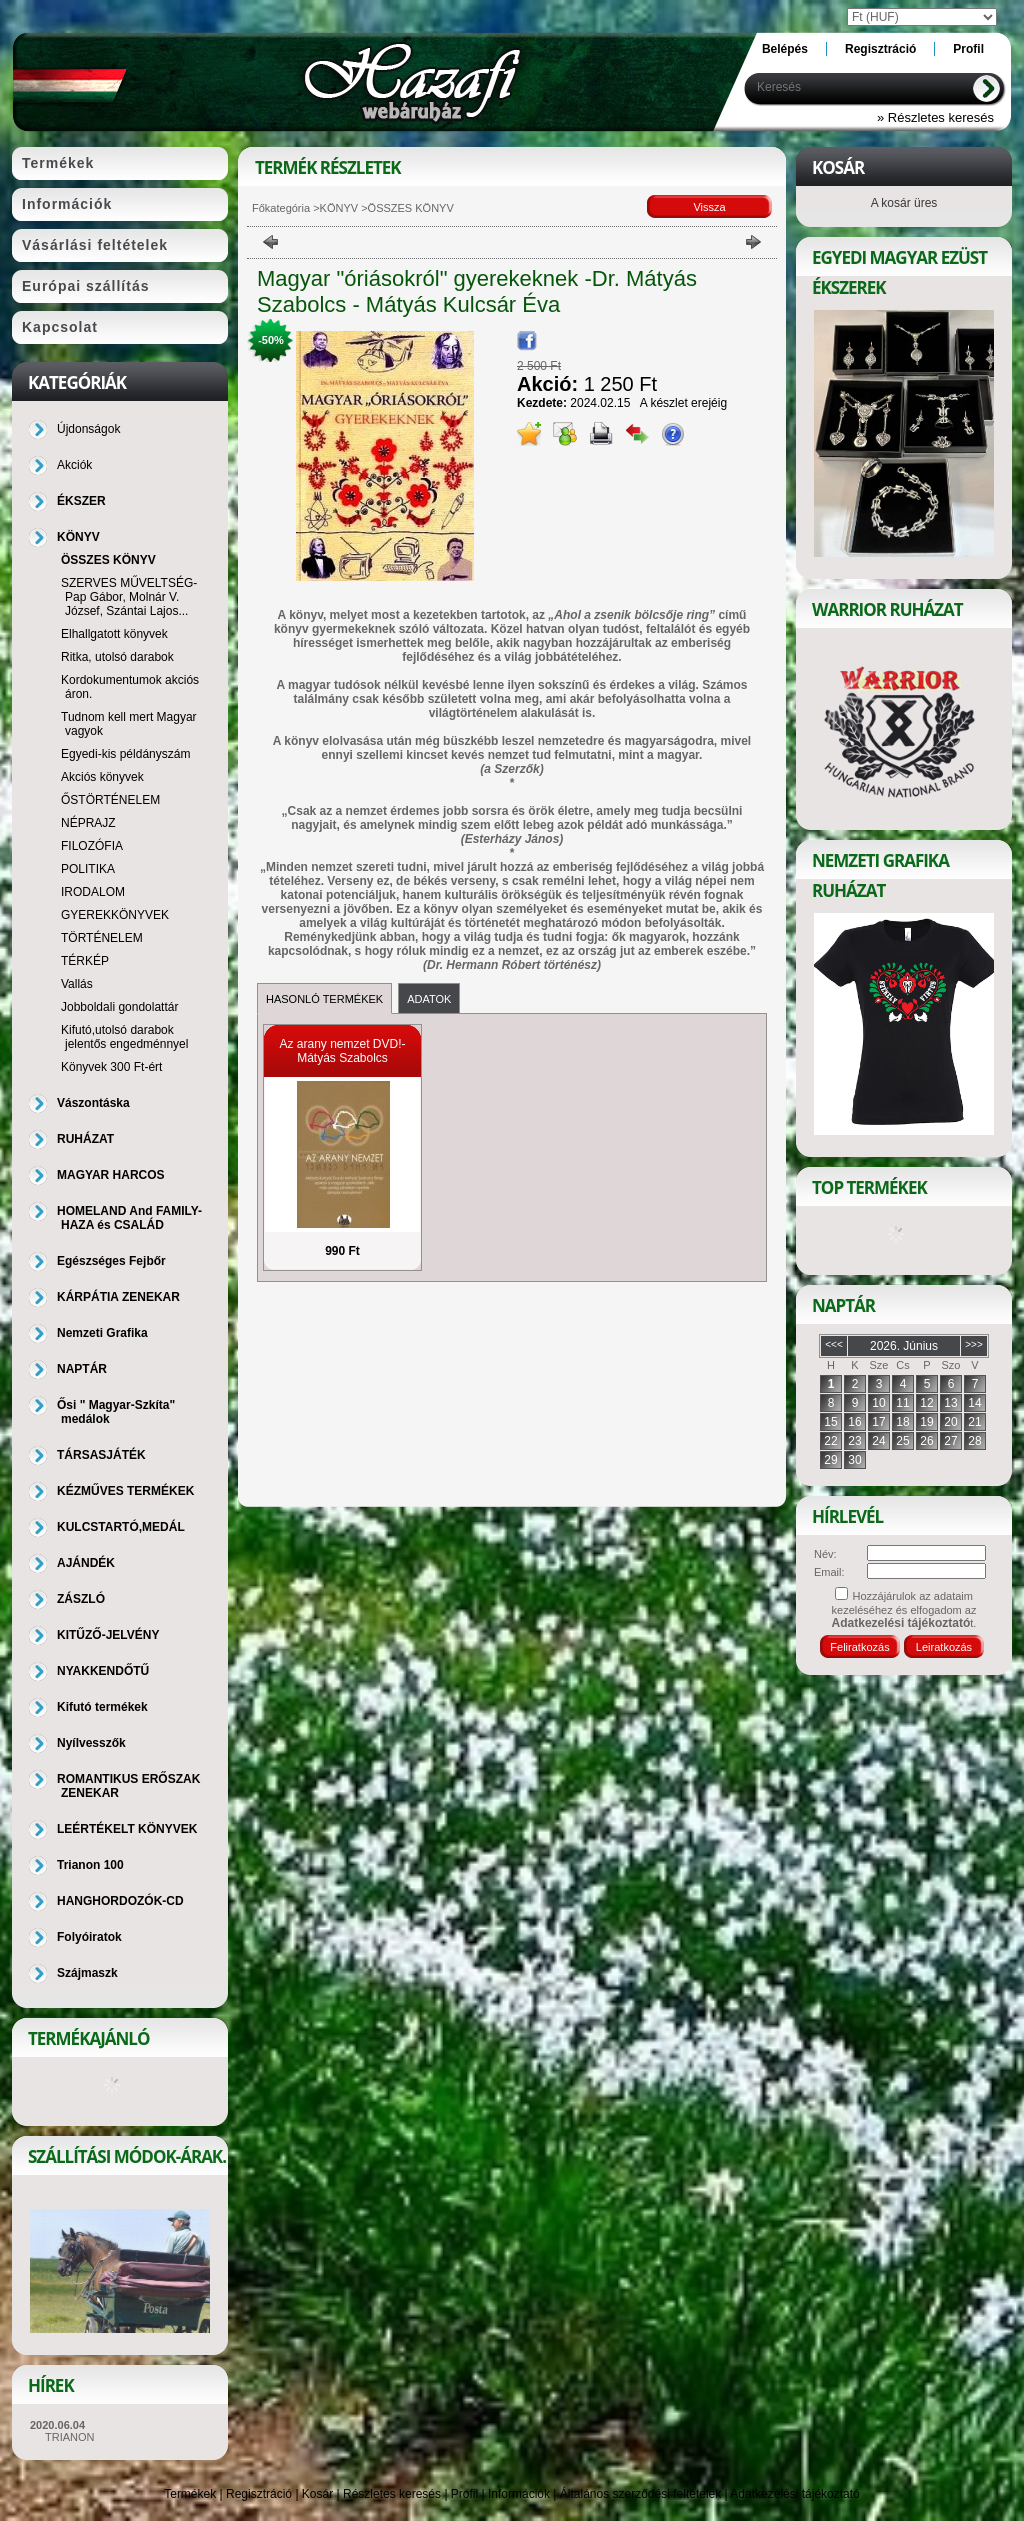  I want to click on Az arany nemzet DVD!- Mátyás Szabolcs, so click(342, 1051).